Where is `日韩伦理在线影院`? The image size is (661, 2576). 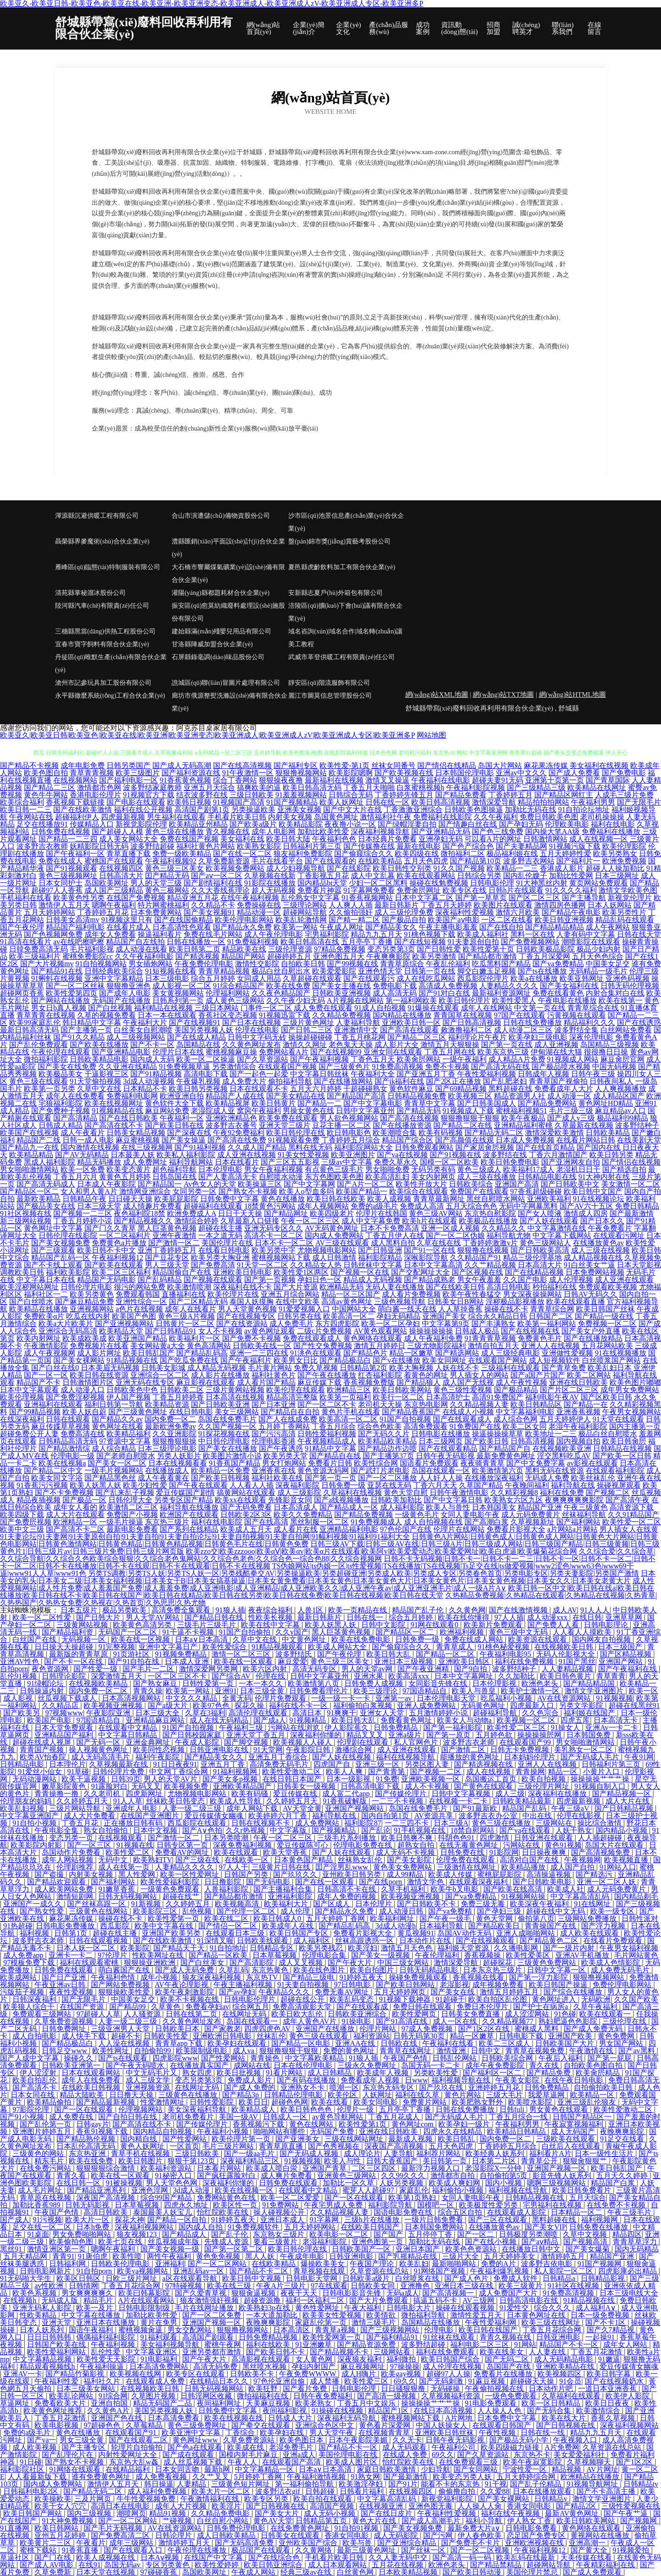
日韩伦理在线影院 is located at coordinates (68, 1235).